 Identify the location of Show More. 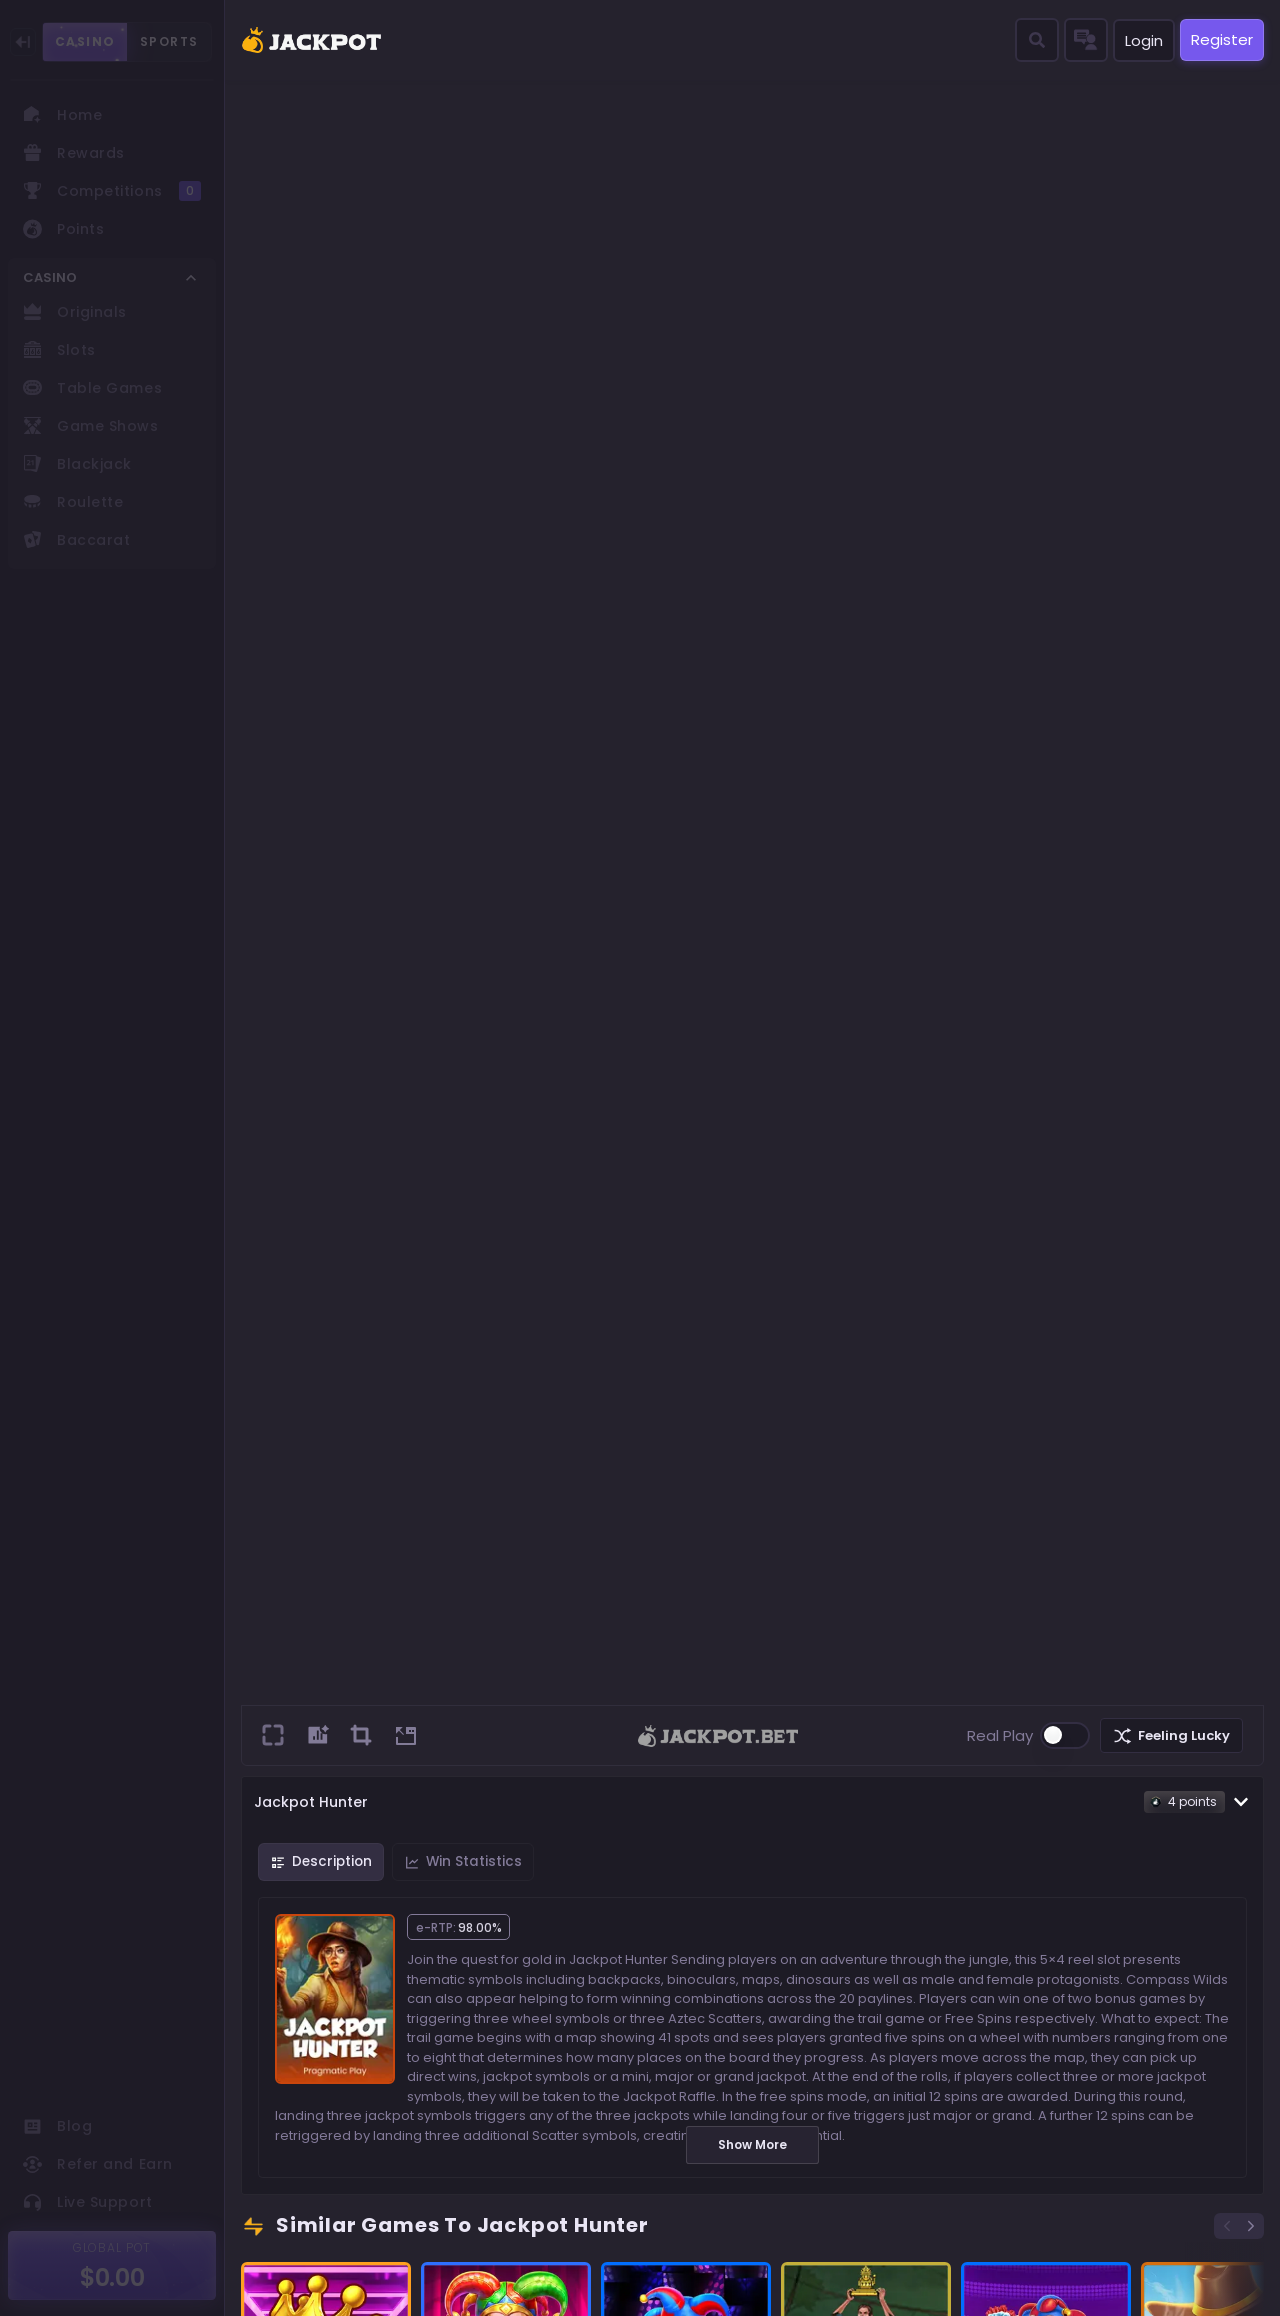
(752, 2144).